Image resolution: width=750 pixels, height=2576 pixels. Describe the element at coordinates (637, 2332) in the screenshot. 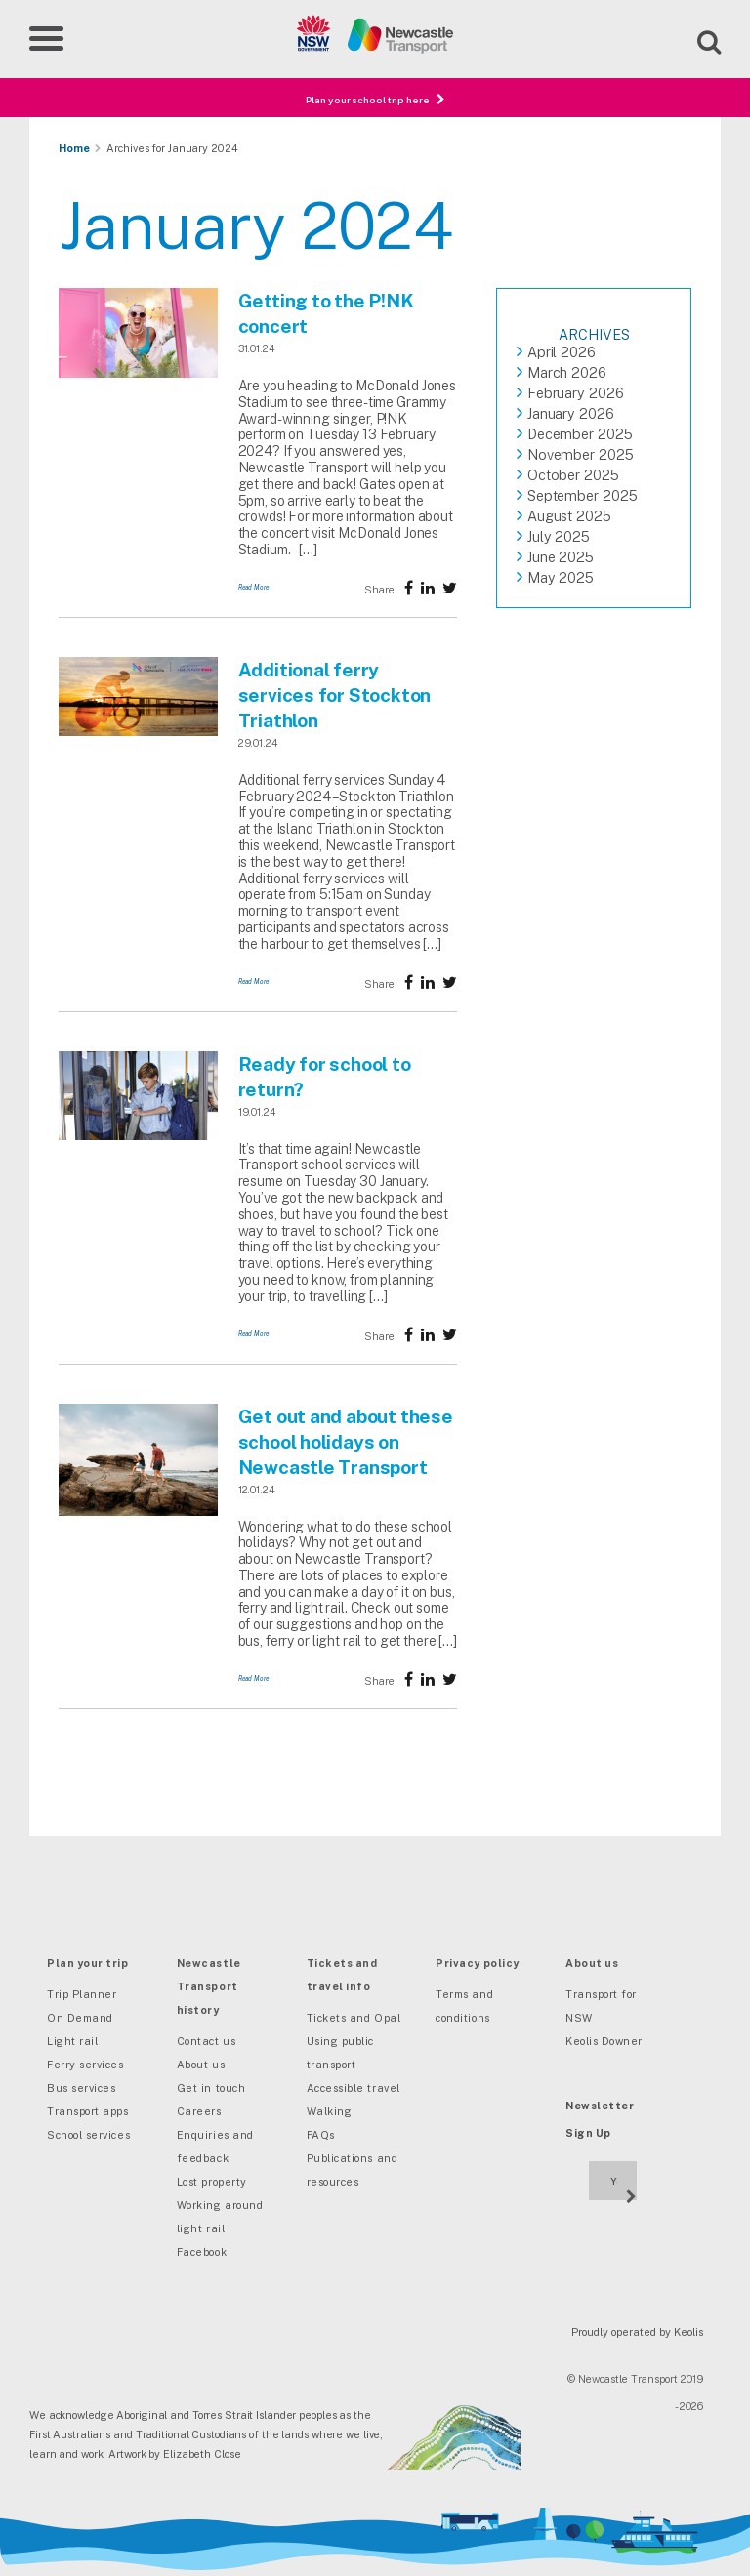

I see `Proudly operated by Keolis` at that location.